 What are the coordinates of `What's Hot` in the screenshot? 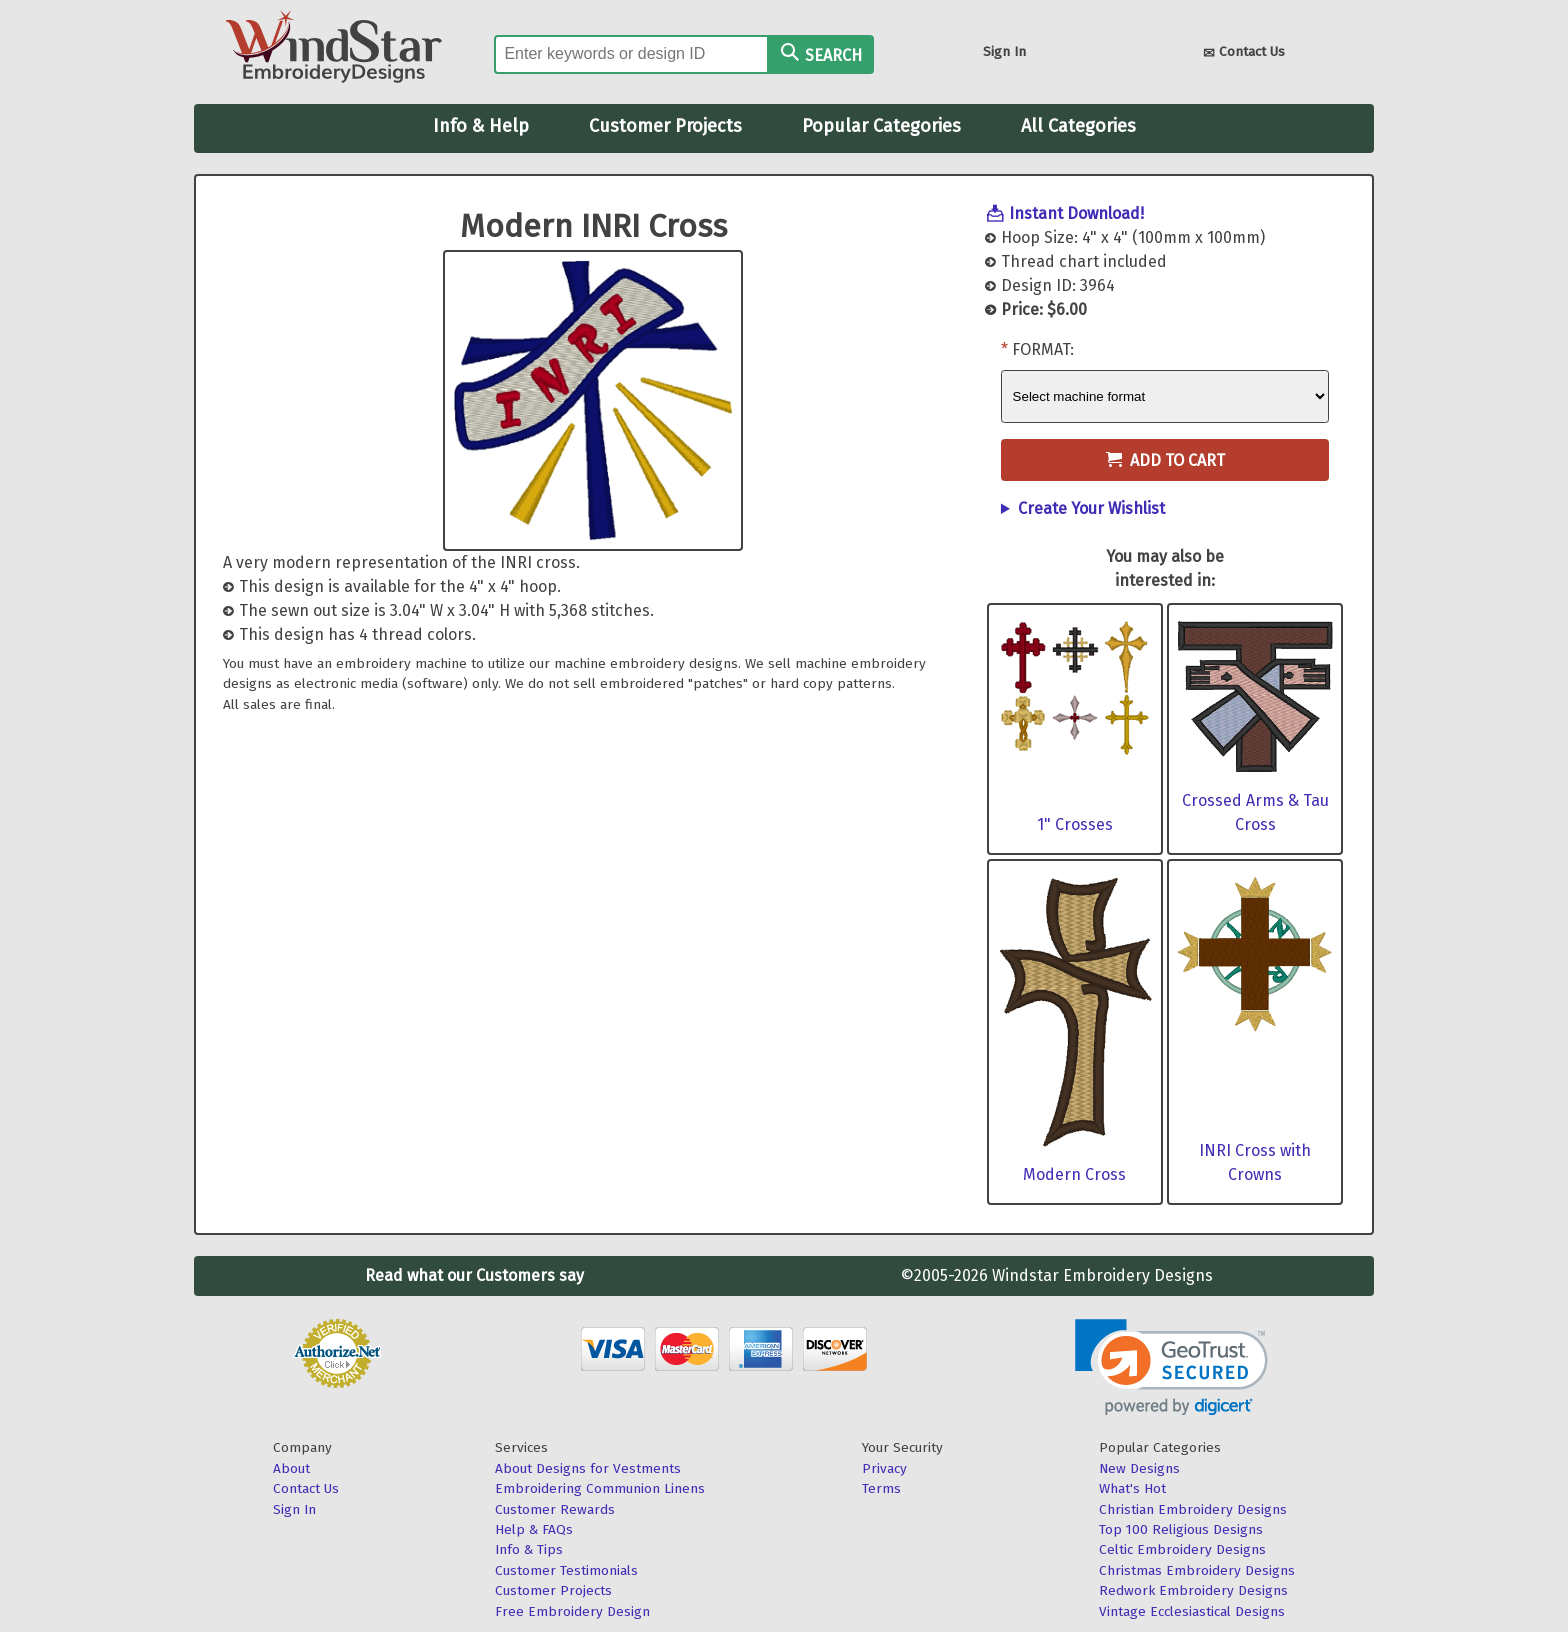 It's located at (1132, 1488).